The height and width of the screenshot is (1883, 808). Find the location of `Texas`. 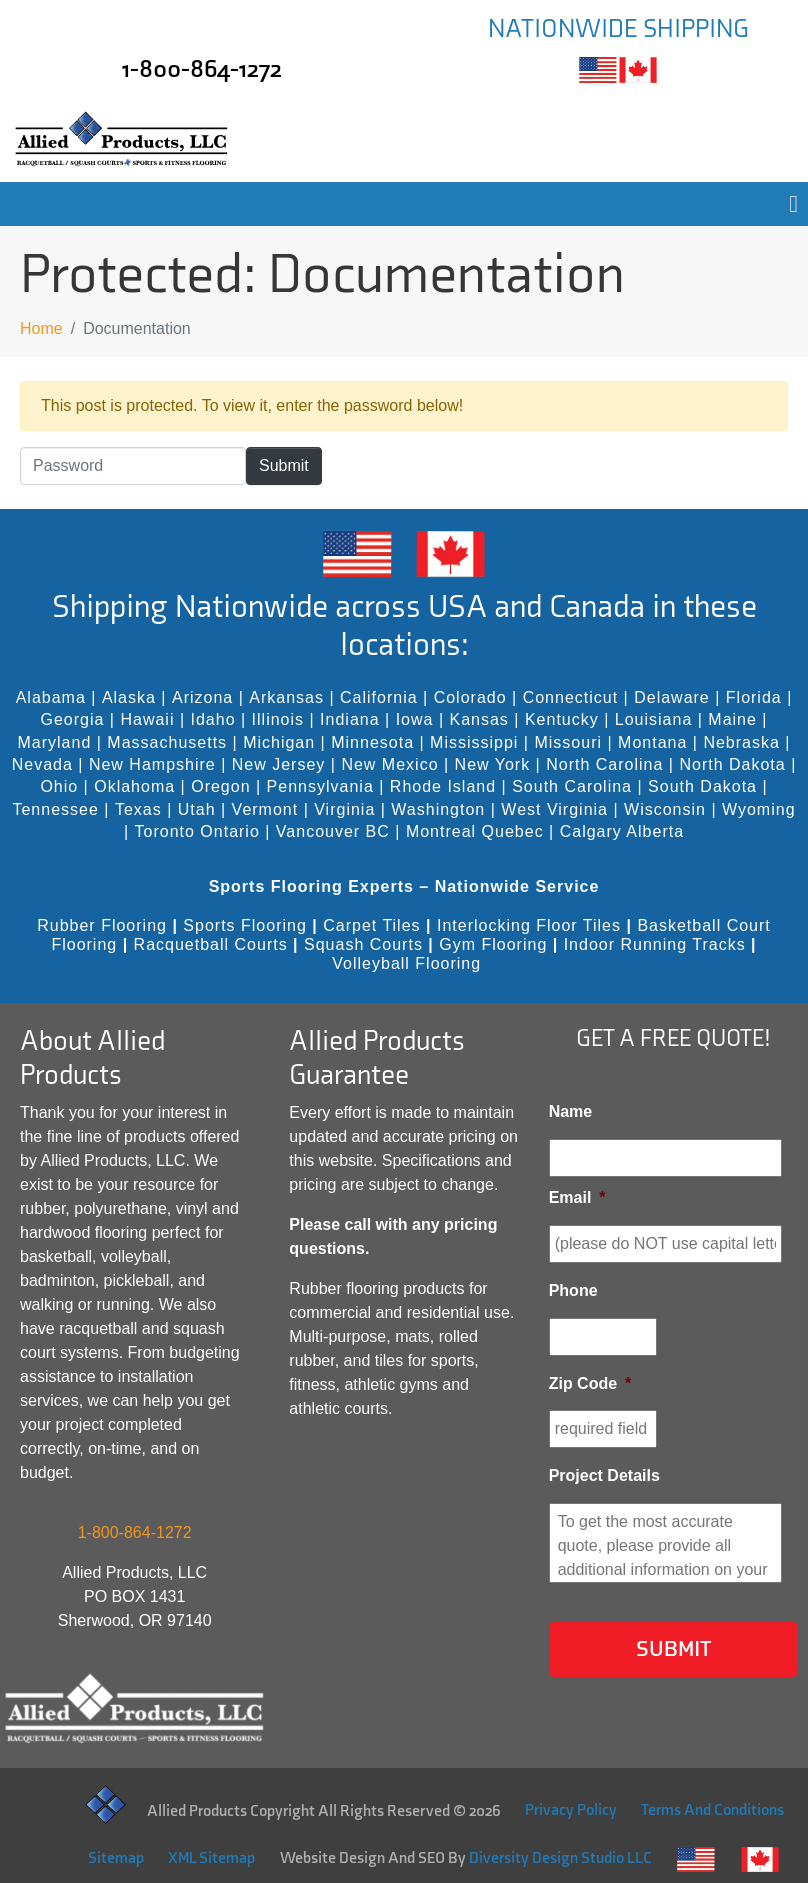

Texas is located at coordinates (138, 809).